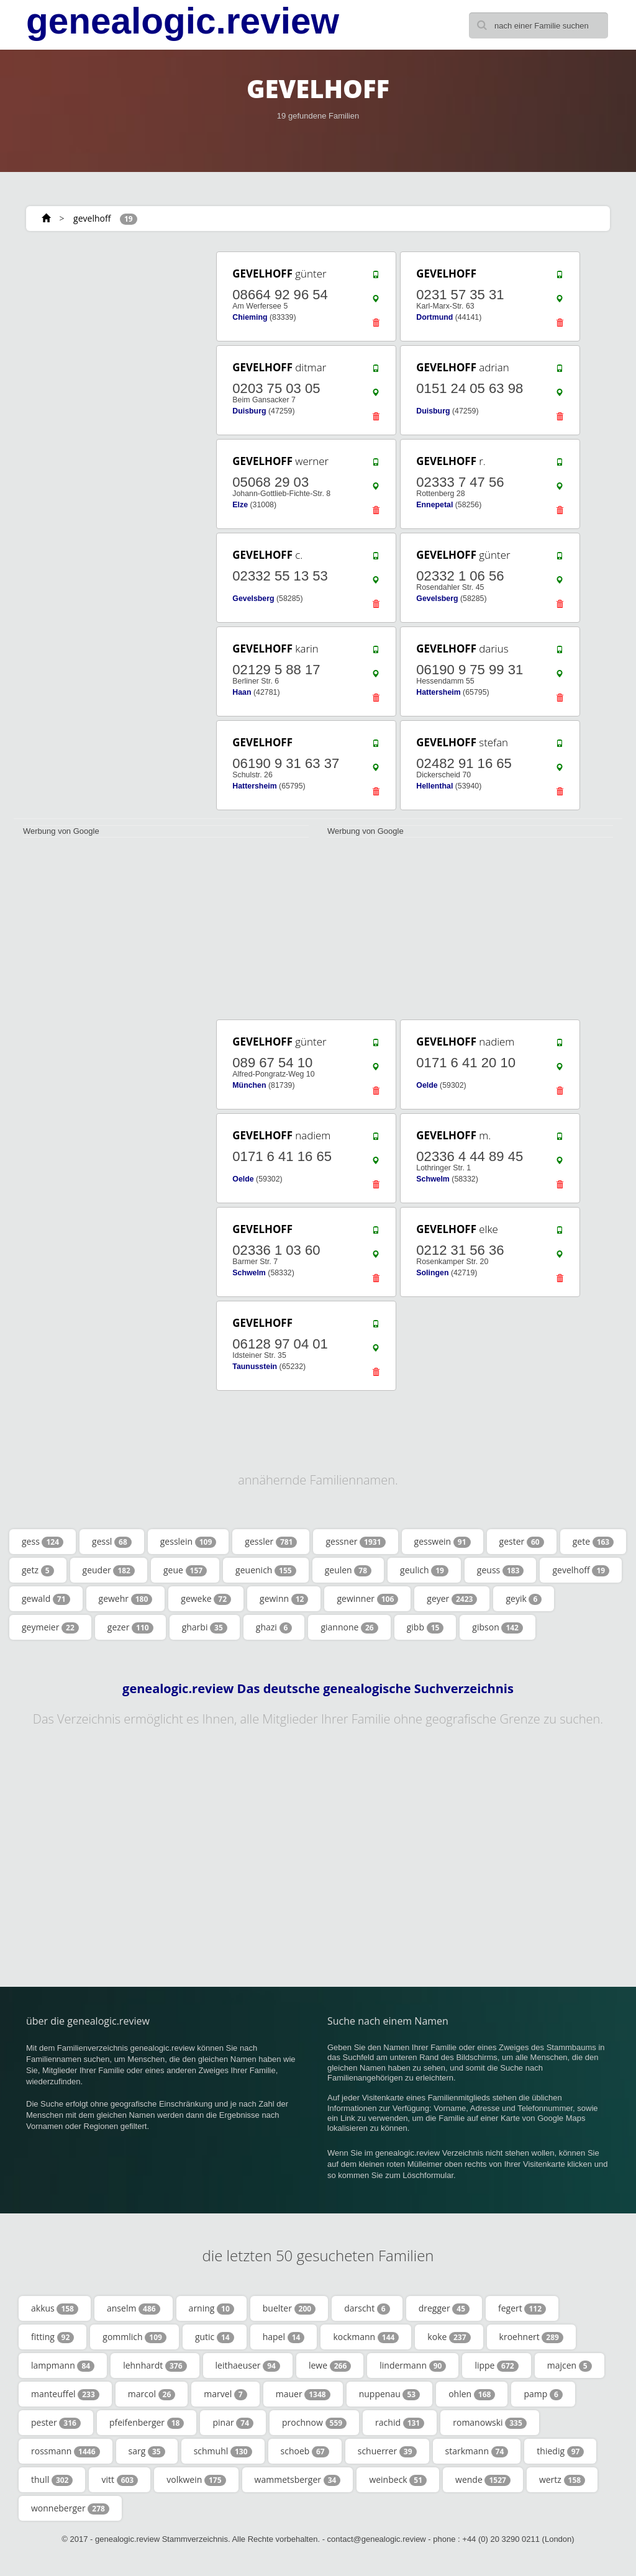 Image resolution: width=636 pixels, height=2576 pixels. What do you see at coordinates (298, 2480) in the screenshot?
I see `wammetsberger` at bounding box center [298, 2480].